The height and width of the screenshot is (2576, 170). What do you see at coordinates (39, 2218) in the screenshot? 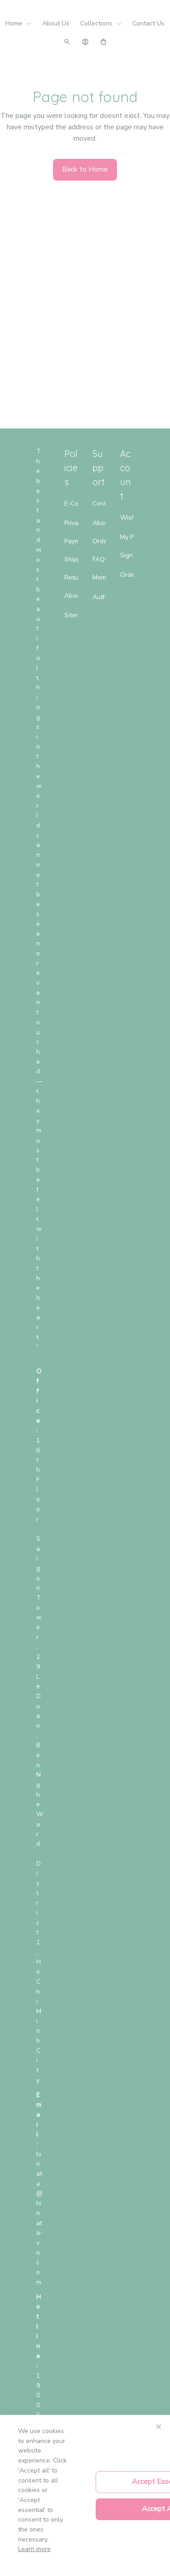
I see `[url]` at bounding box center [39, 2218].